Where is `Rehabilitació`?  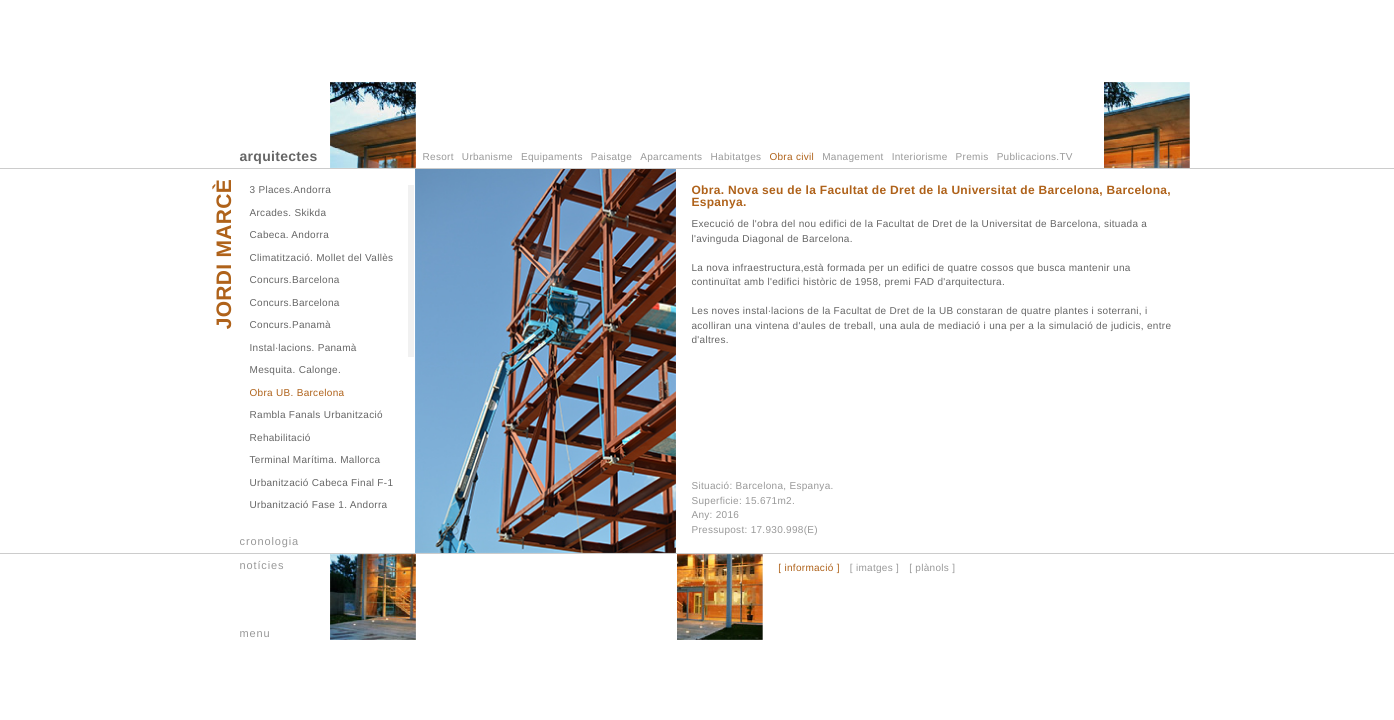 Rehabilitació is located at coordinates (280, 438).